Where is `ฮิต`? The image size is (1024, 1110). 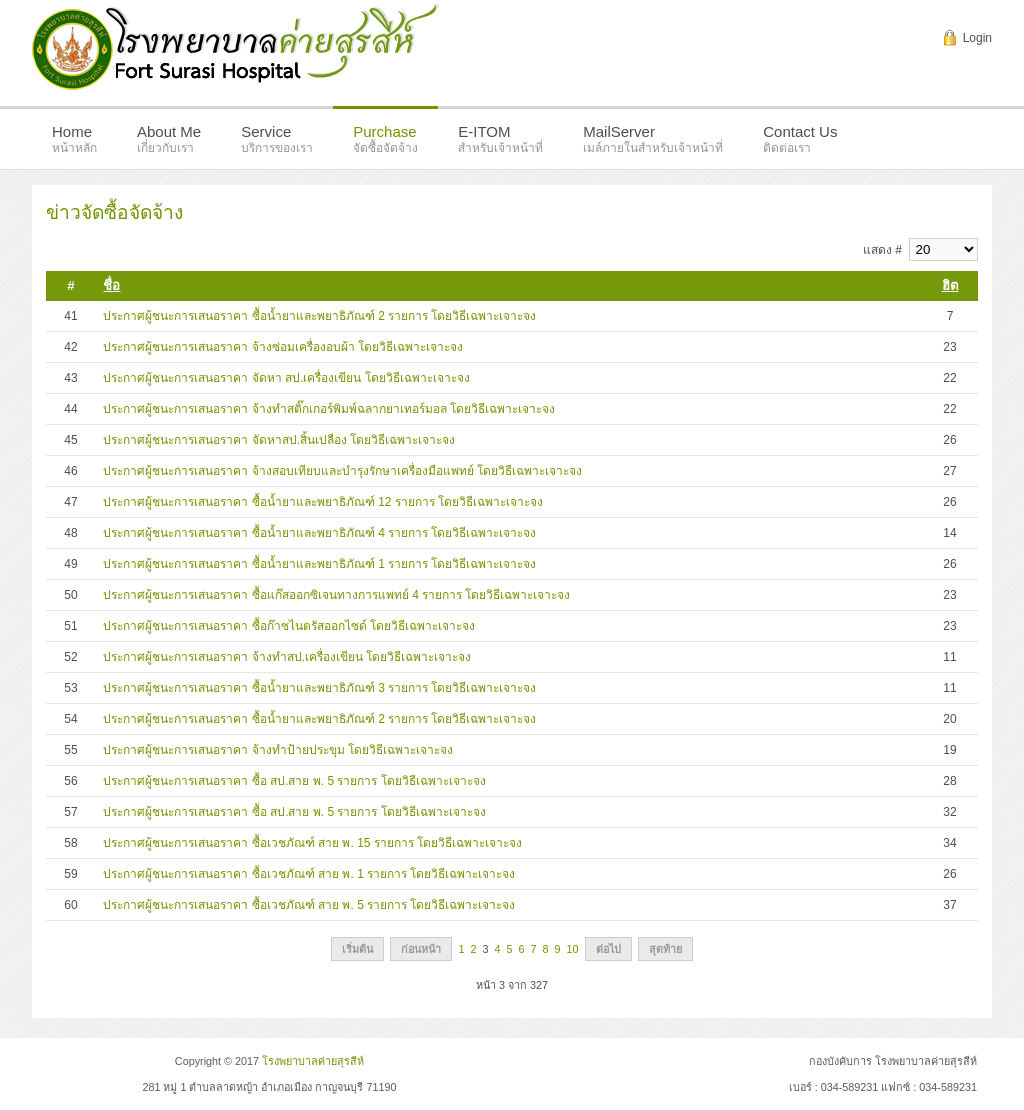
ฮิต is located at coordinates (950, 285).